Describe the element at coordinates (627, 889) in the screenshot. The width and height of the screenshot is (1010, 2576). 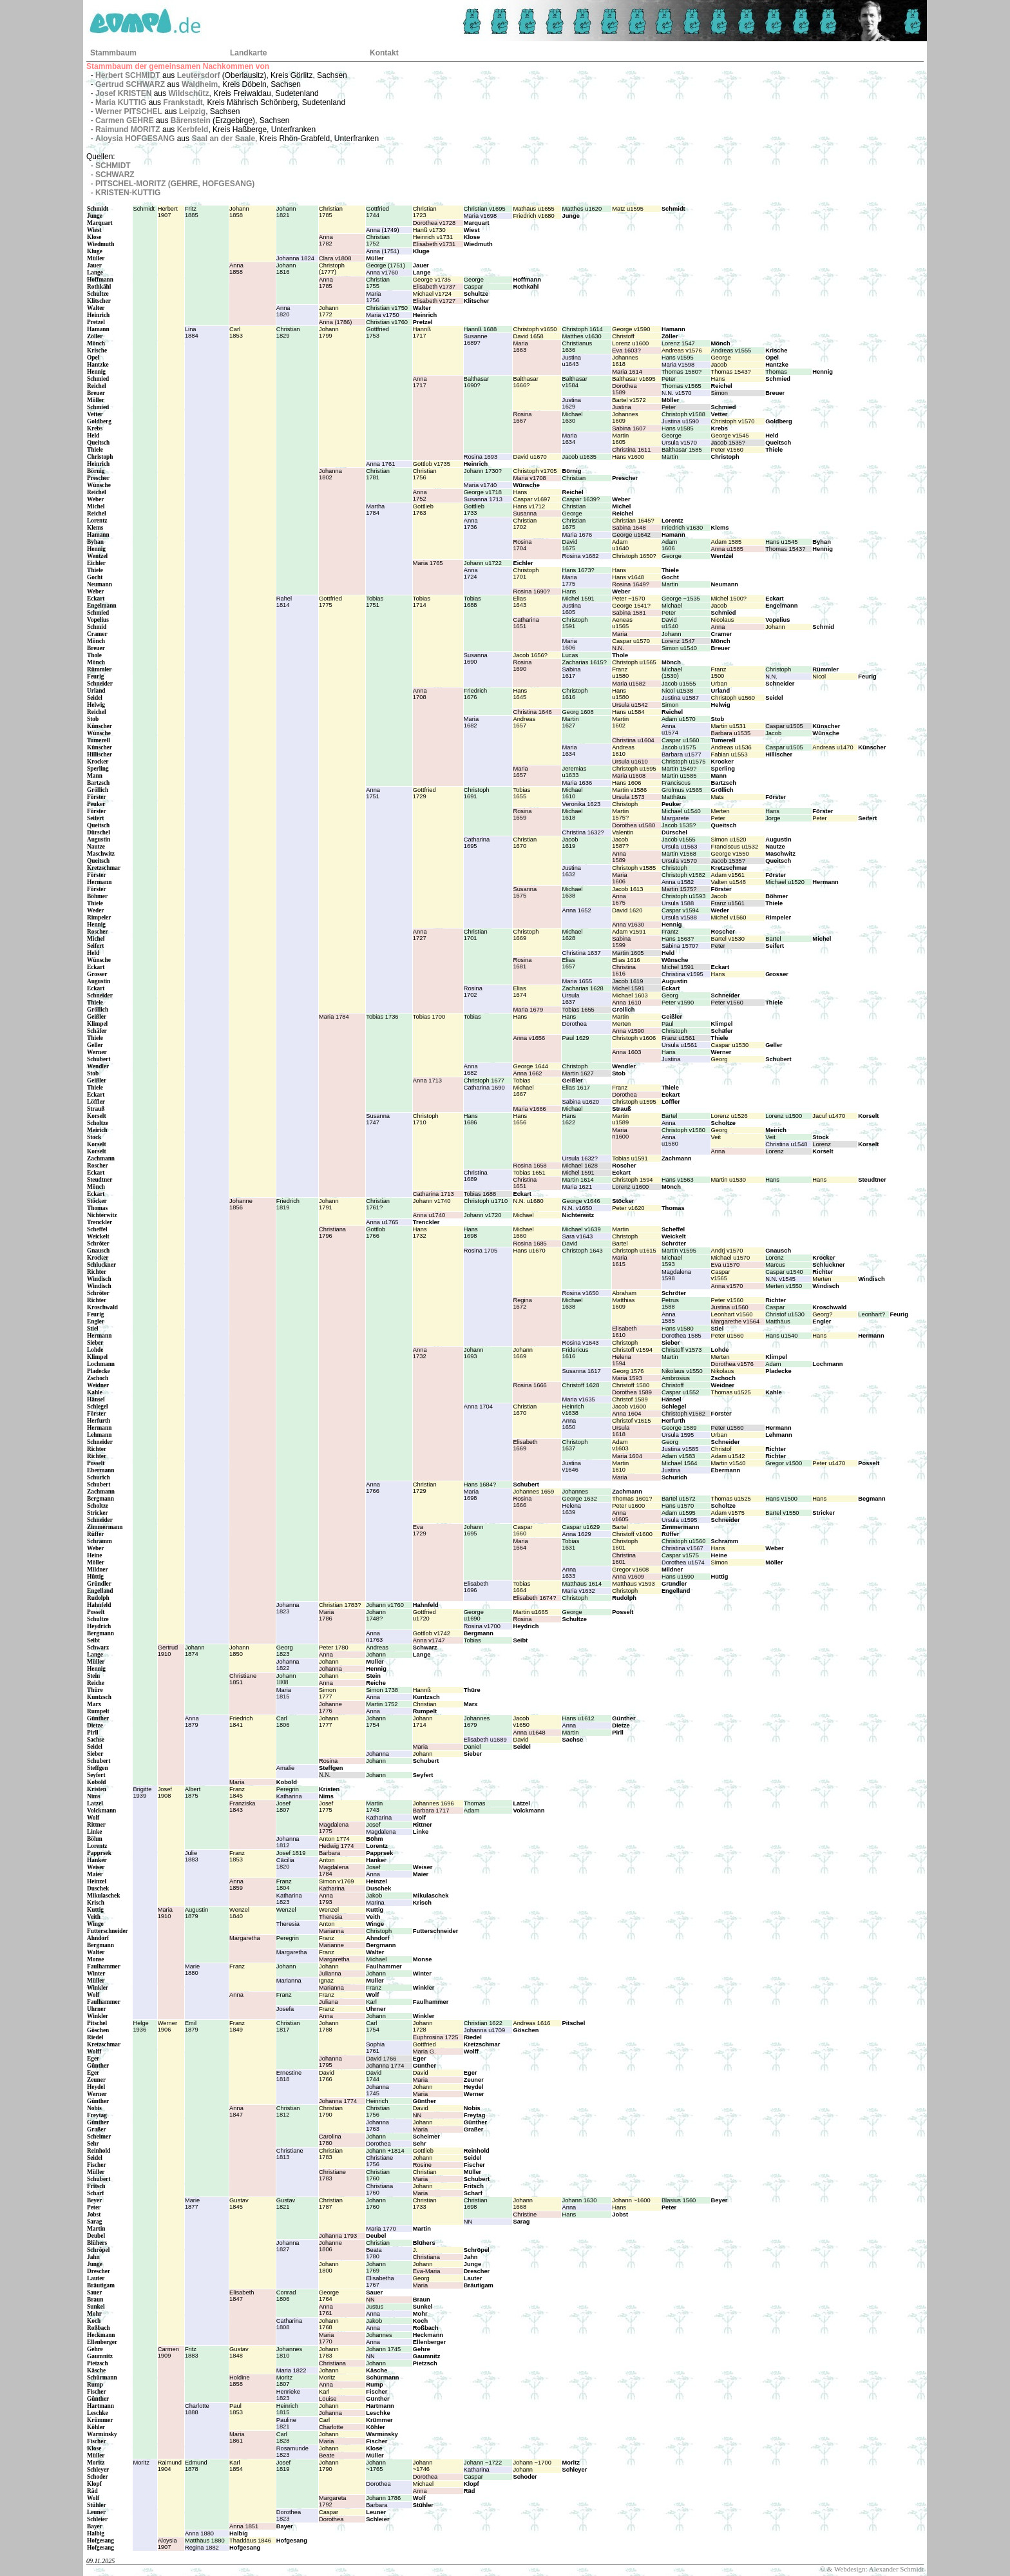
I see `Jacob 1613` at that location.